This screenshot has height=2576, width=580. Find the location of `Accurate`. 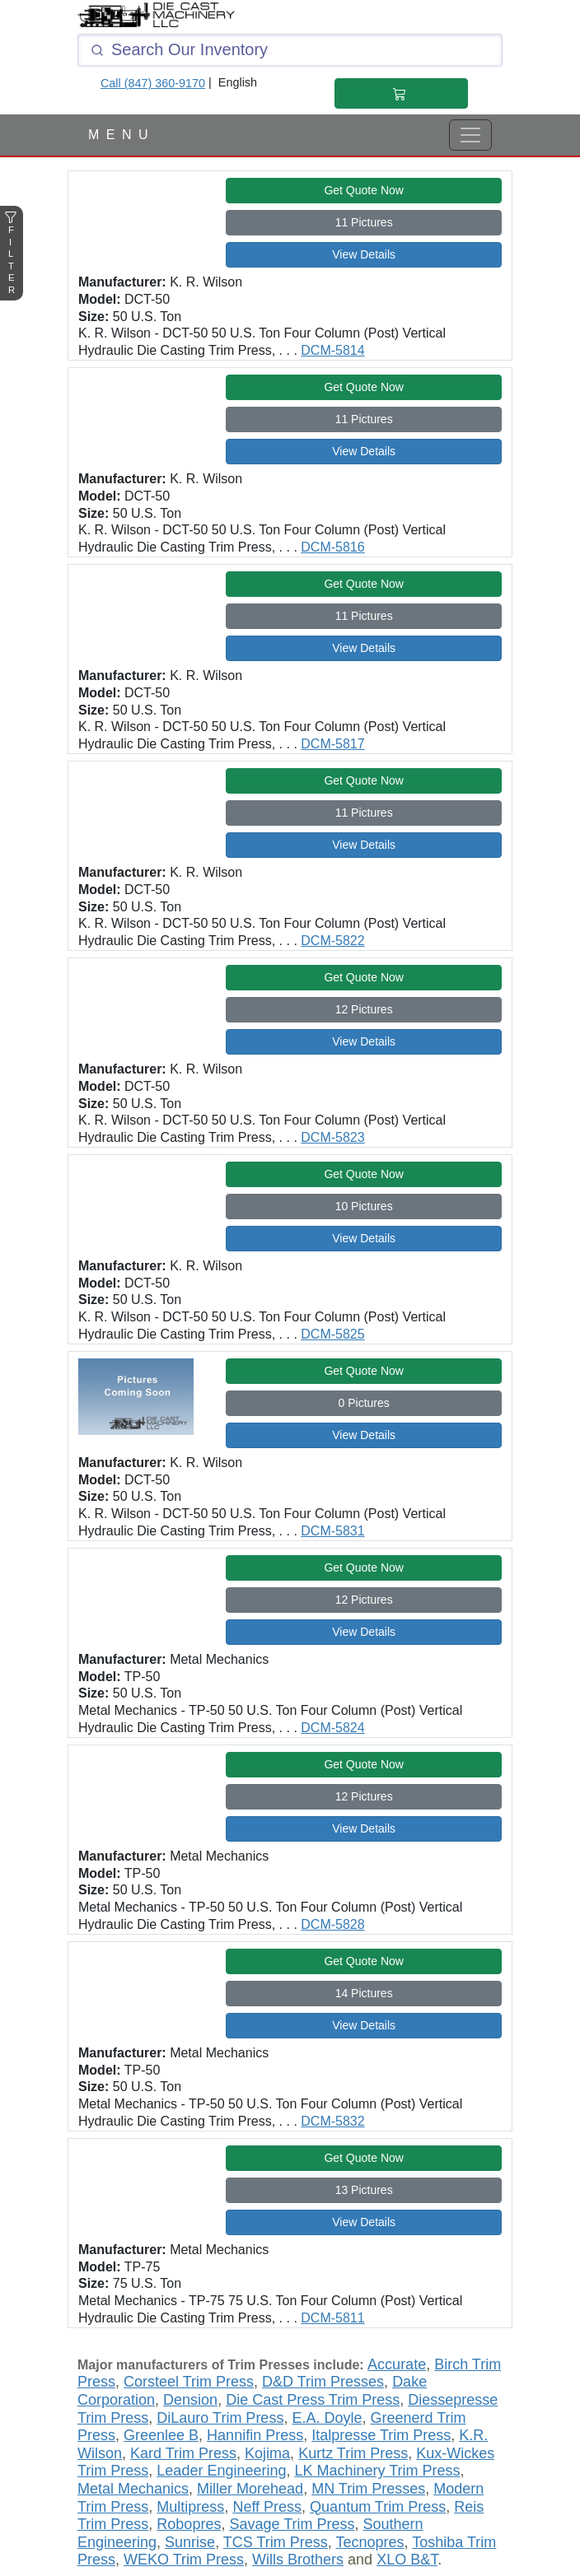

Accurate is located at coordinates (396, 2364).